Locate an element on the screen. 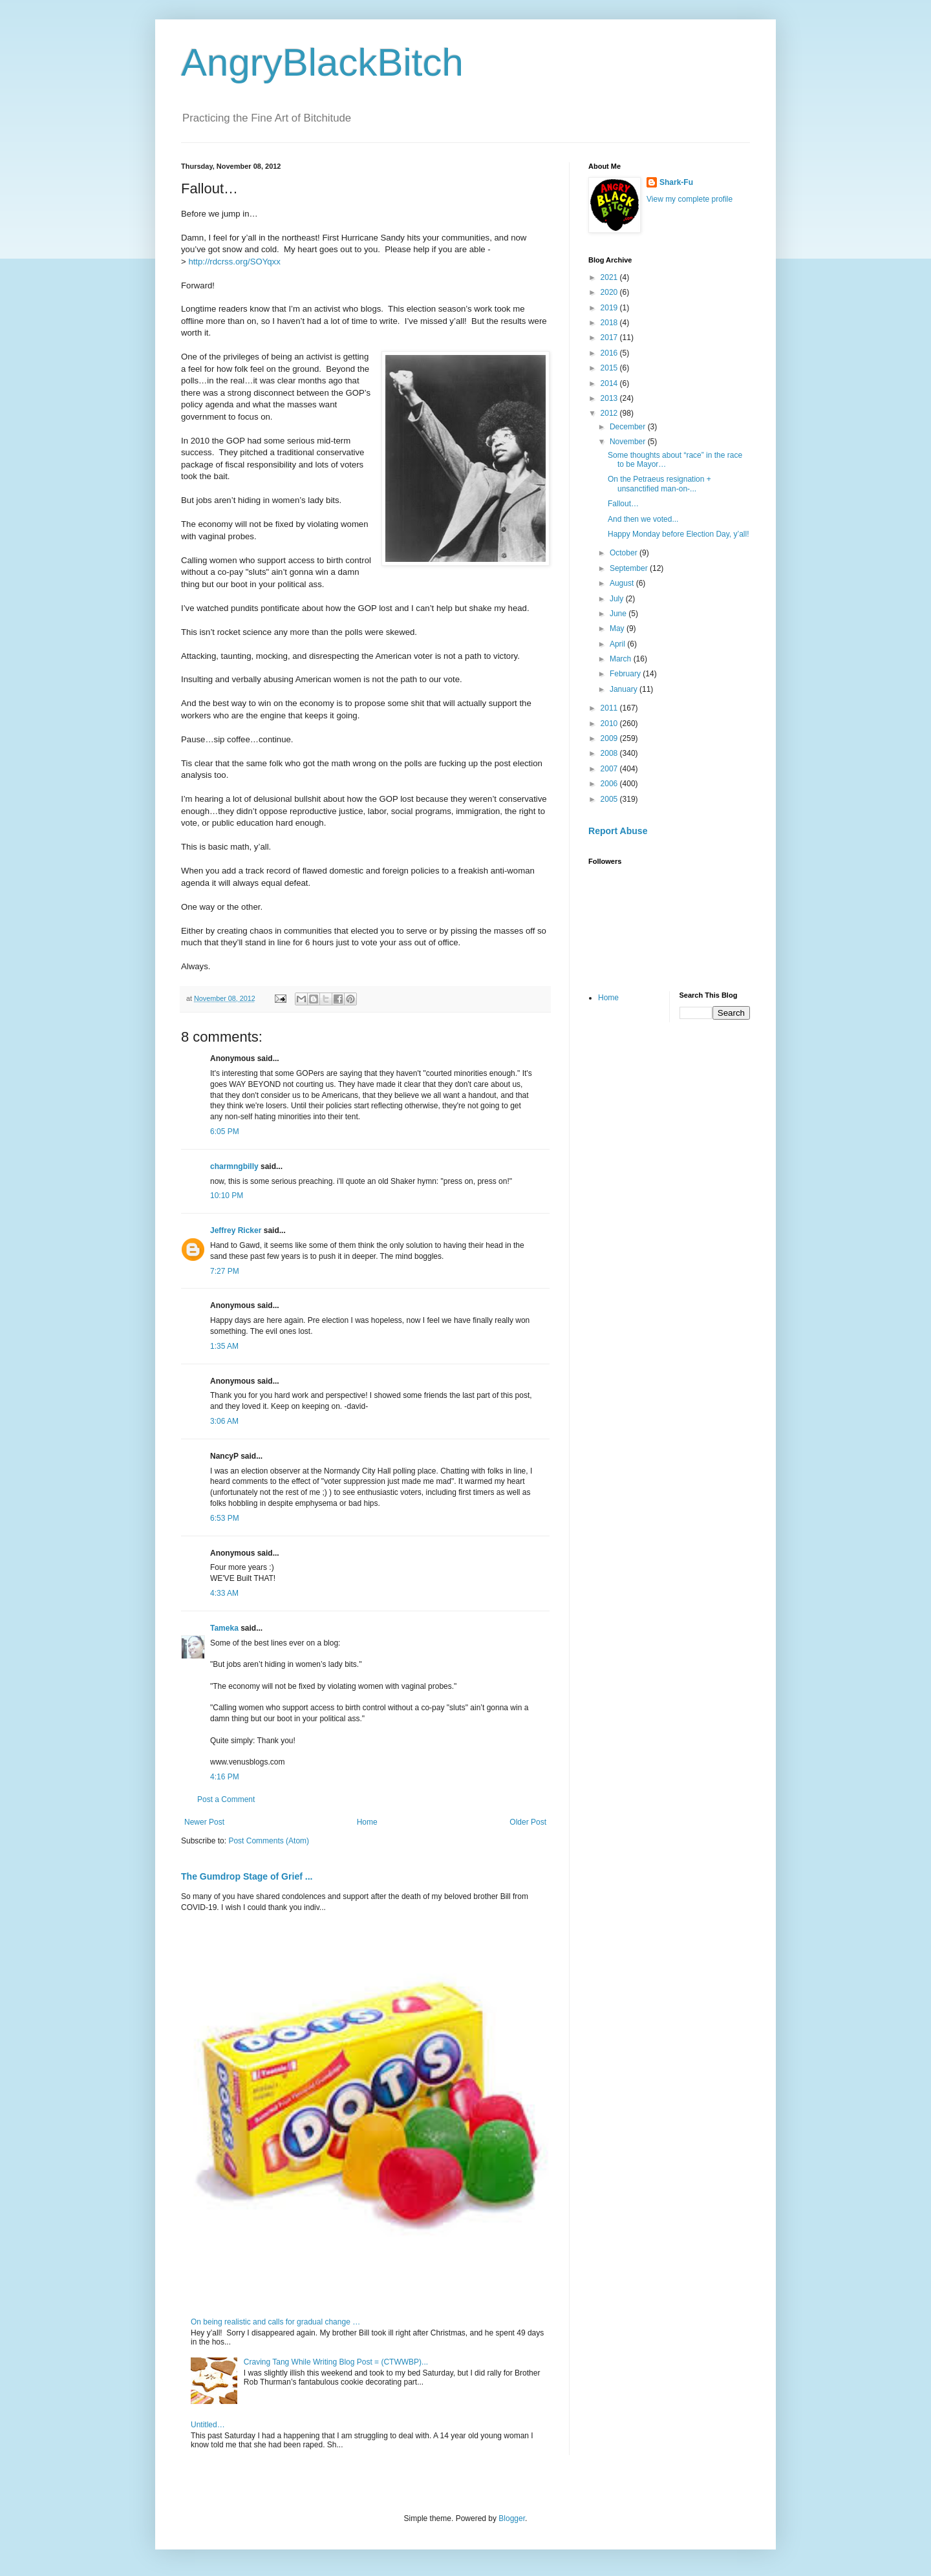 The width and height of the screenshot is (931, 2576). 2008 is located at coordinates (610, 753).